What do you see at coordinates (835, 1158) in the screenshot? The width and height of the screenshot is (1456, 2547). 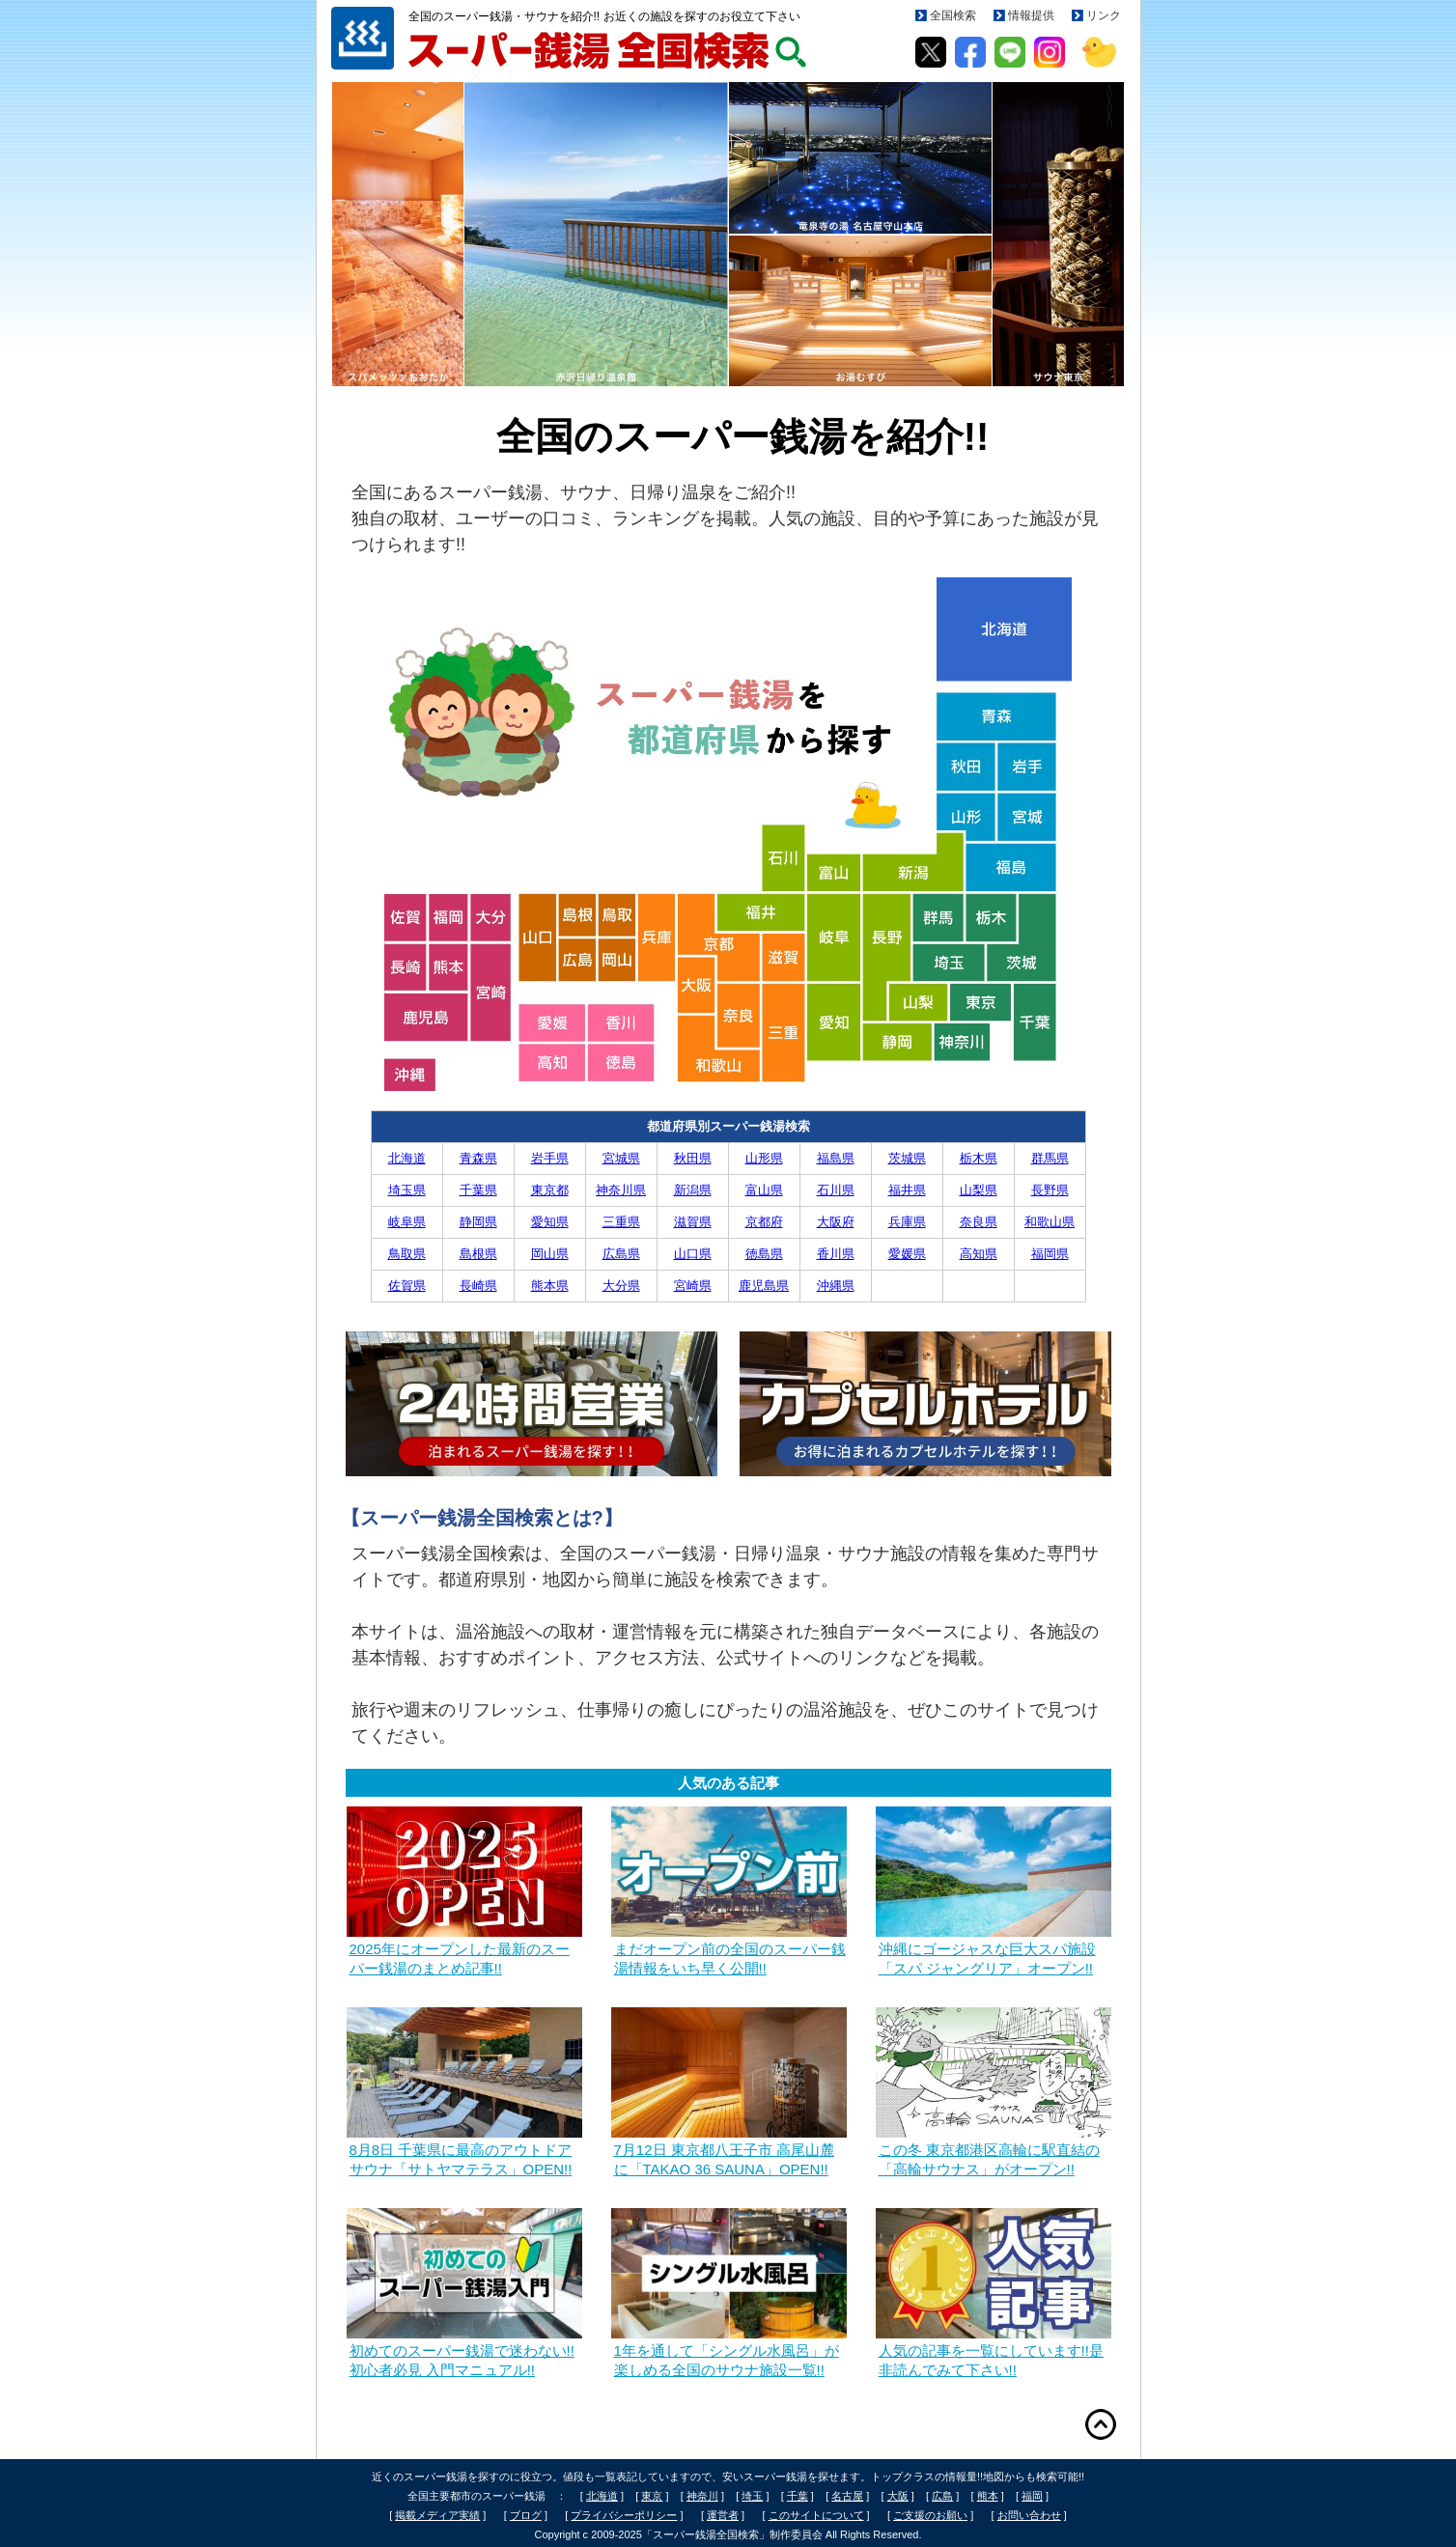 I see `福島県` at bounding box center [835, 1158].